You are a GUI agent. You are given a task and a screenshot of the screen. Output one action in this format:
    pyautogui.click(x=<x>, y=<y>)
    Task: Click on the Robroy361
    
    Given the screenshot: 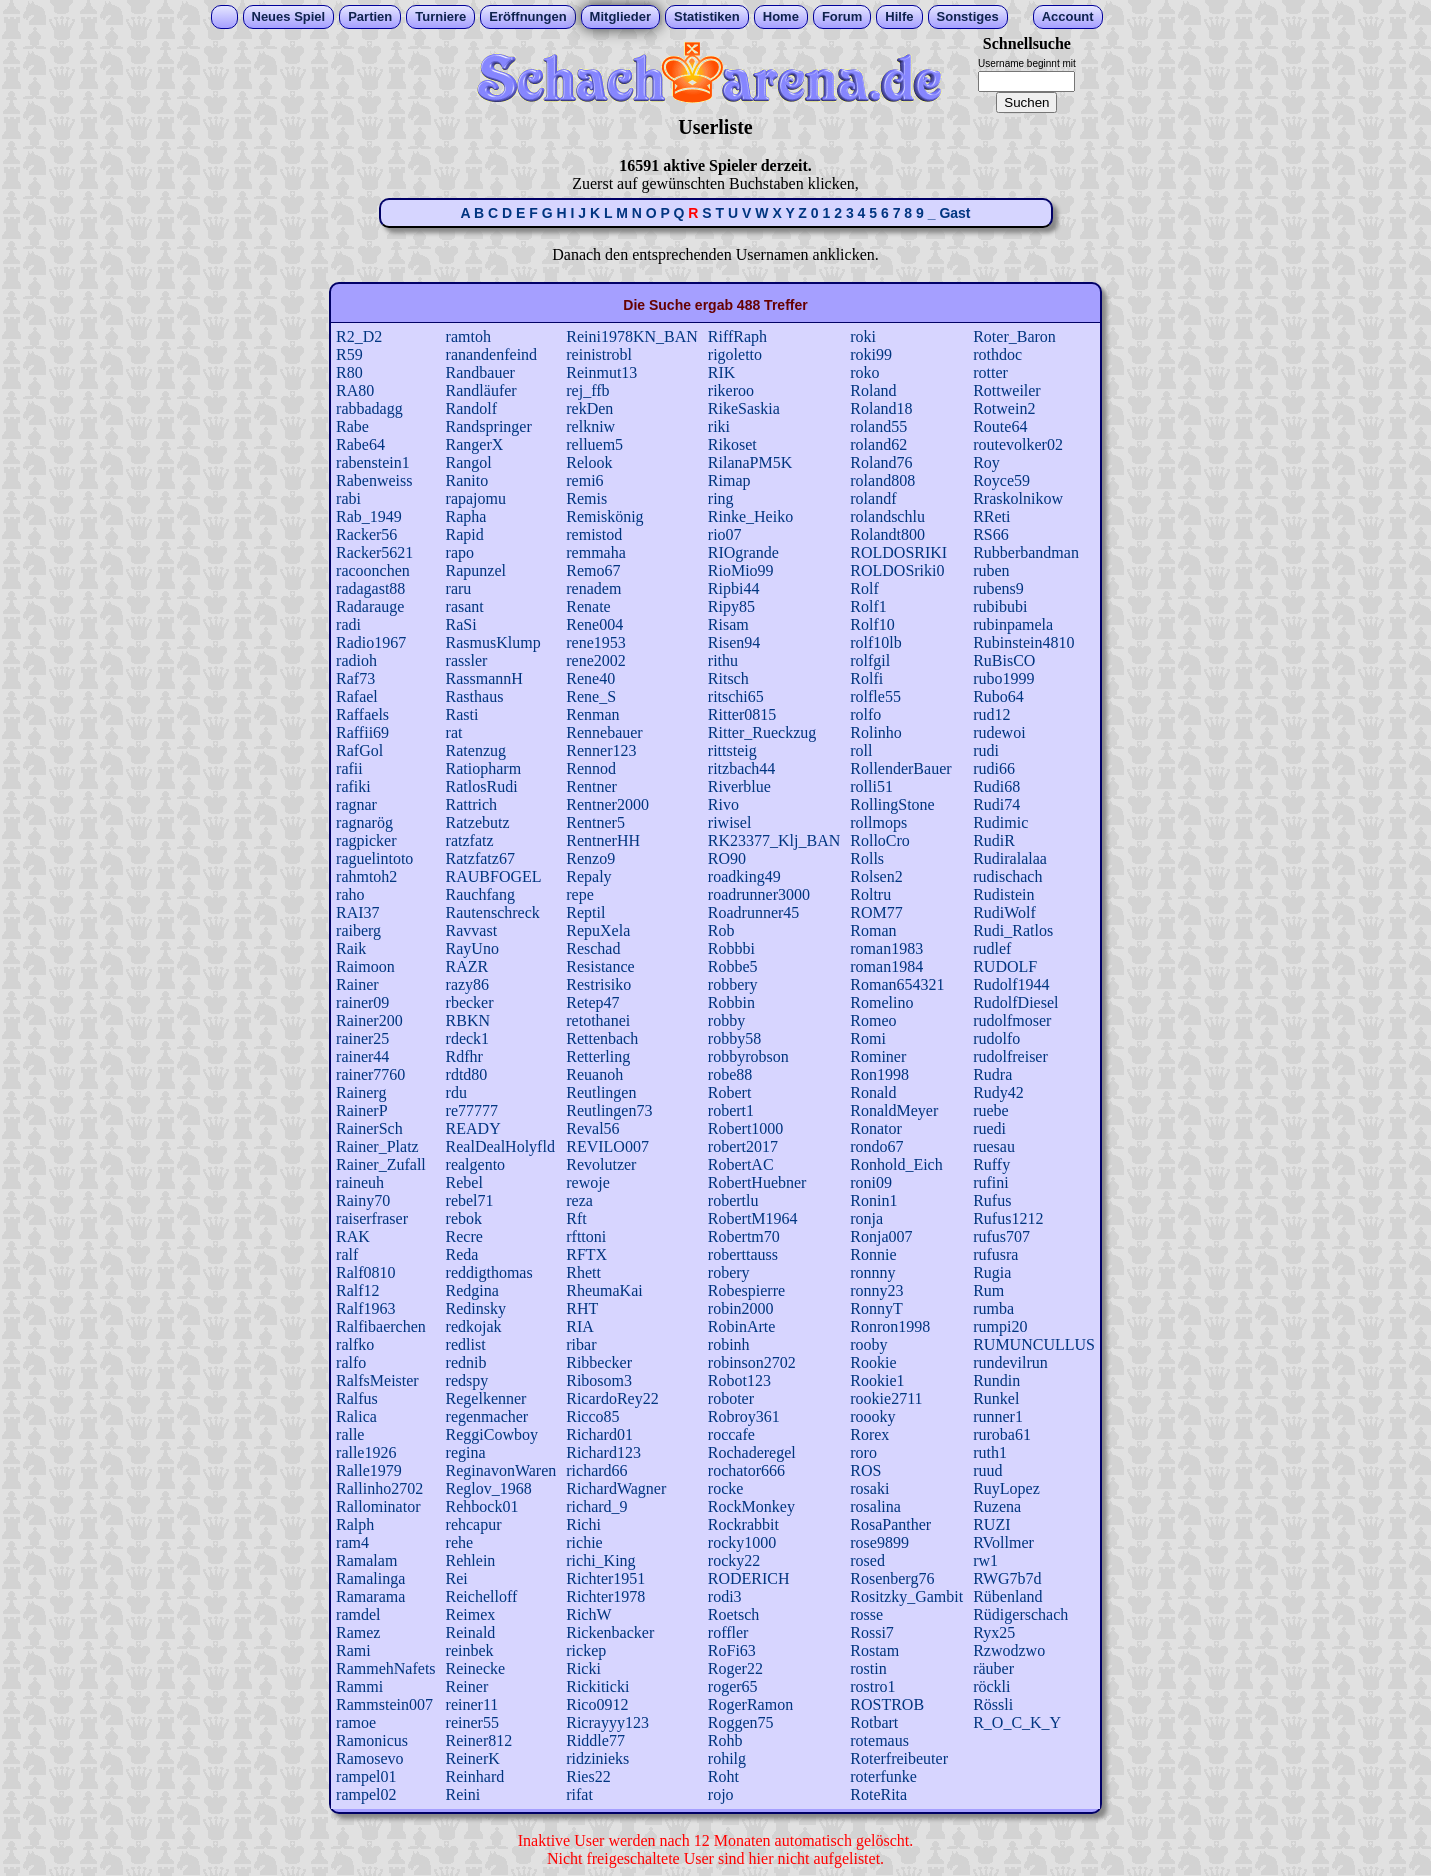 What is the action you would take?
    pyautogui.click(x=744, y=1416)
    